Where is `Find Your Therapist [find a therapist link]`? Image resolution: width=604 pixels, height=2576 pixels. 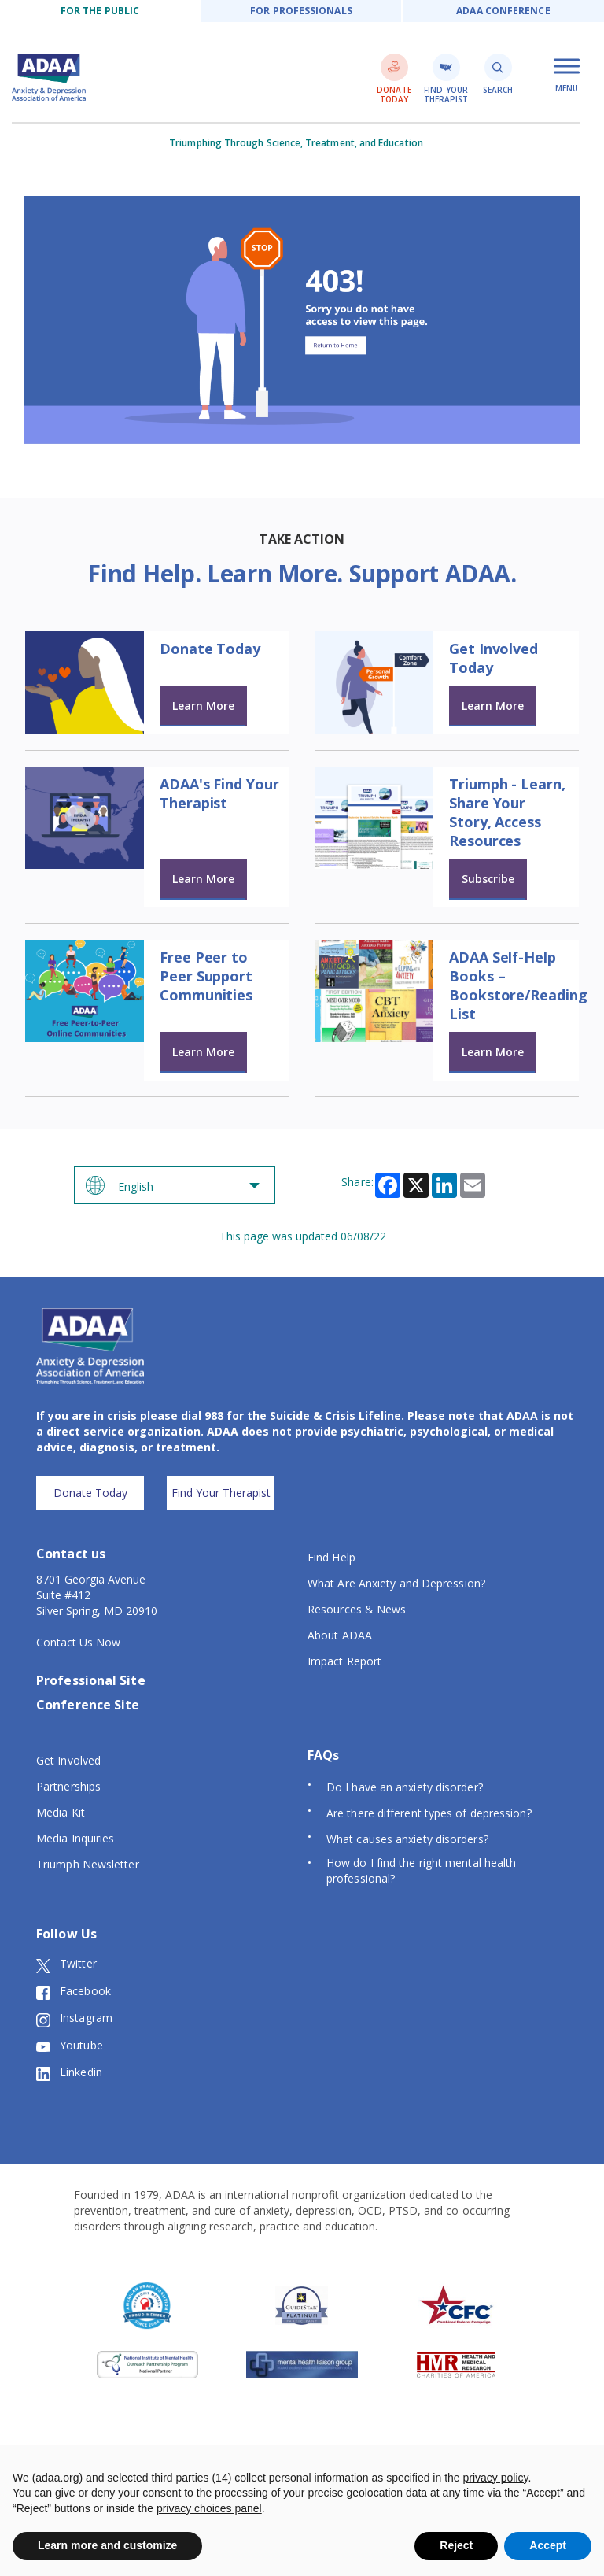
Find Your Therapist [find a therapist link] is located at coordinates (446, 79).